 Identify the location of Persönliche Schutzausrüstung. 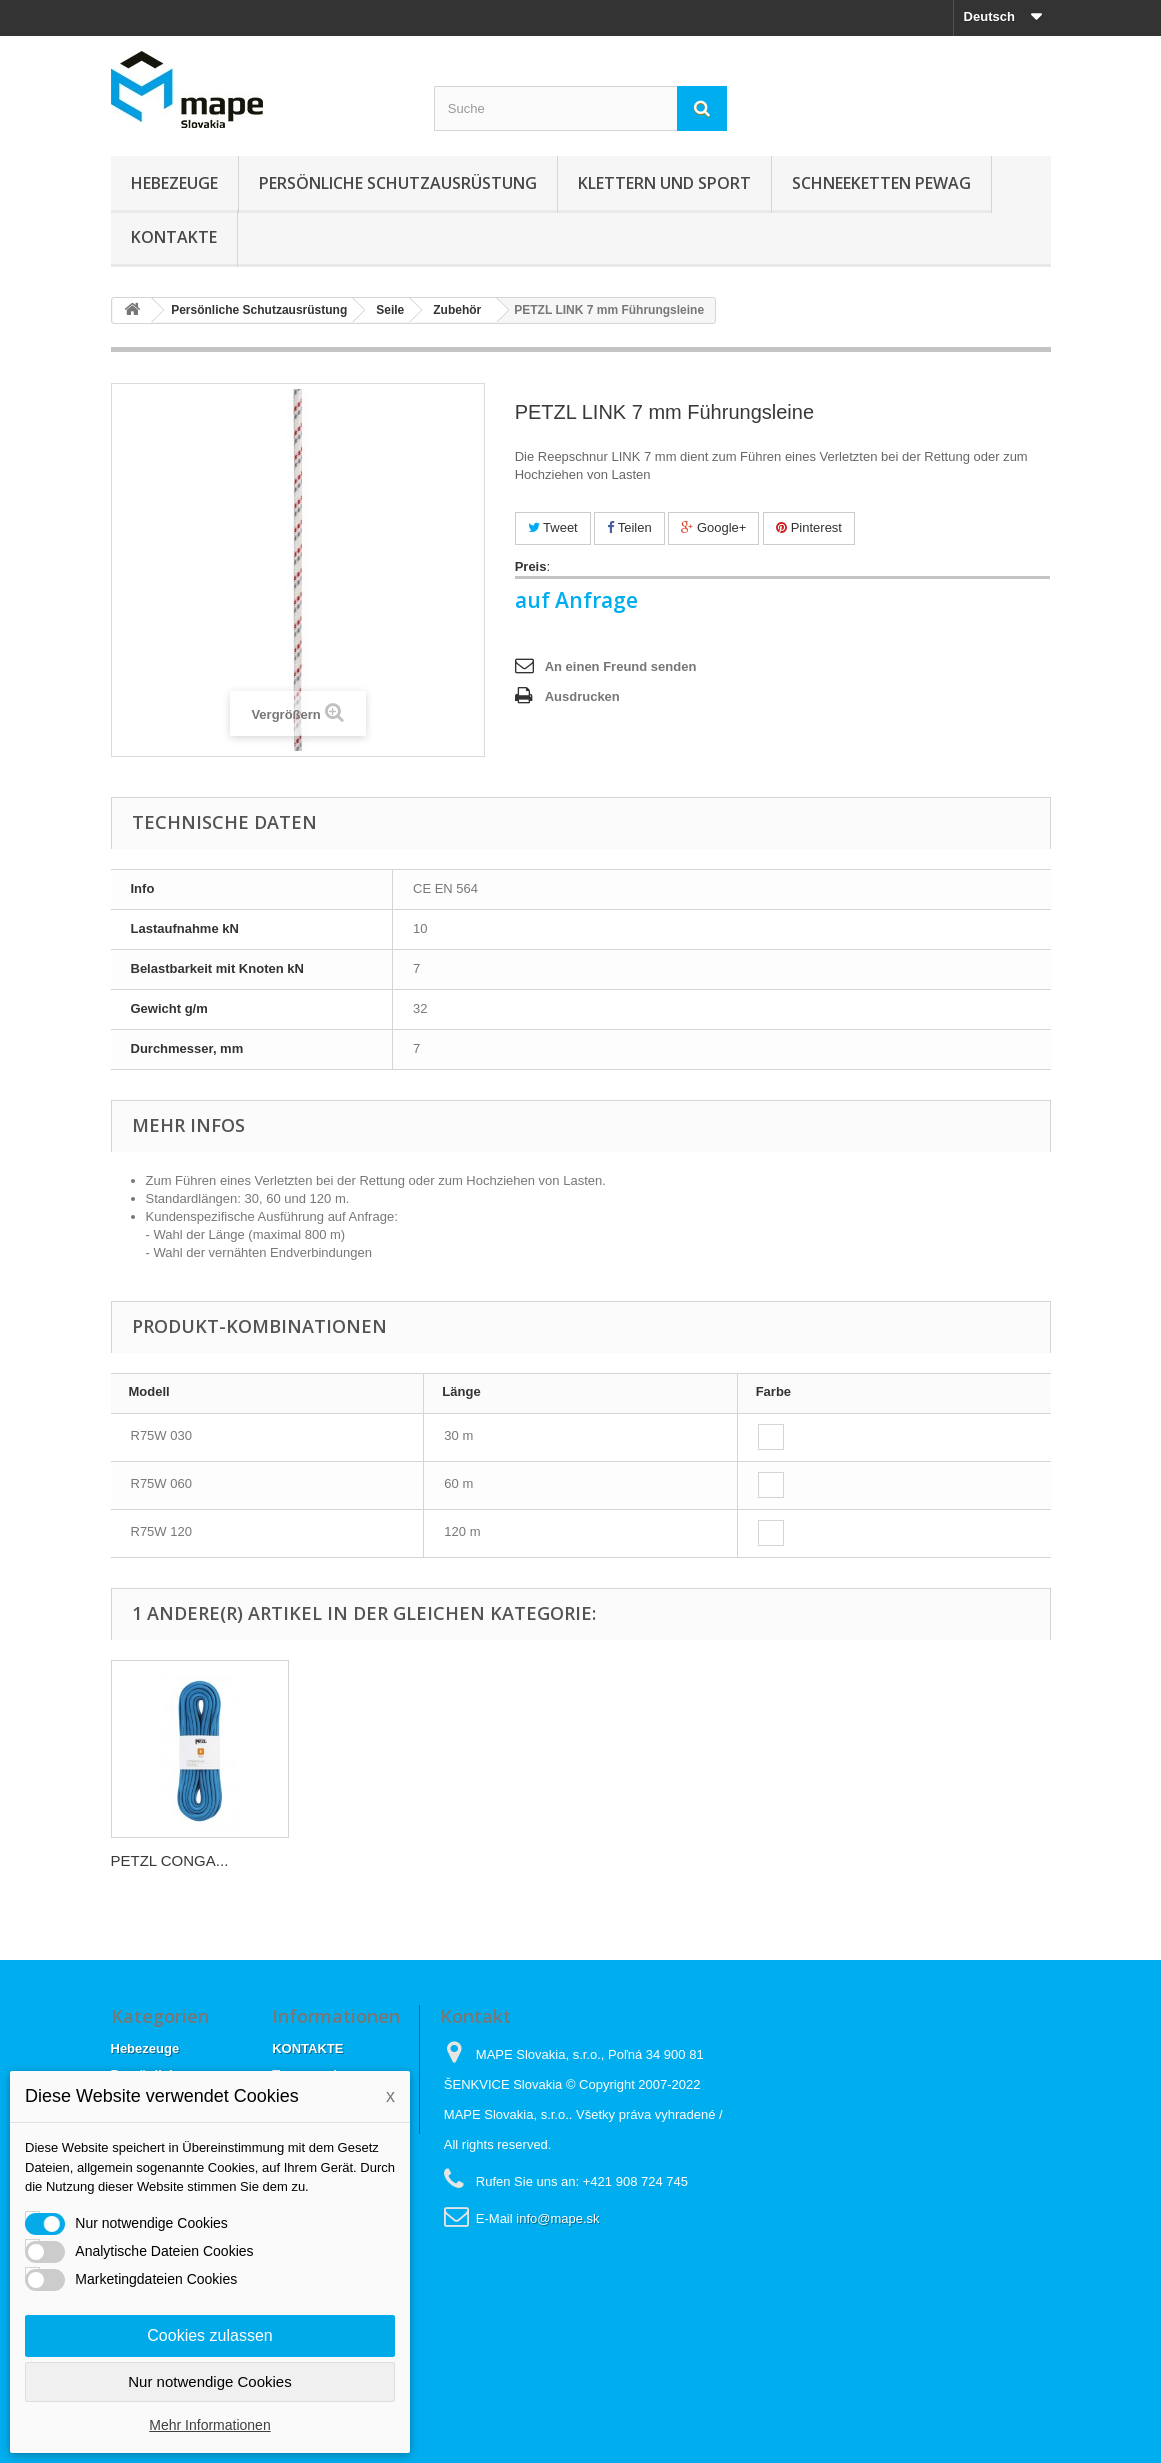
(398, 183).